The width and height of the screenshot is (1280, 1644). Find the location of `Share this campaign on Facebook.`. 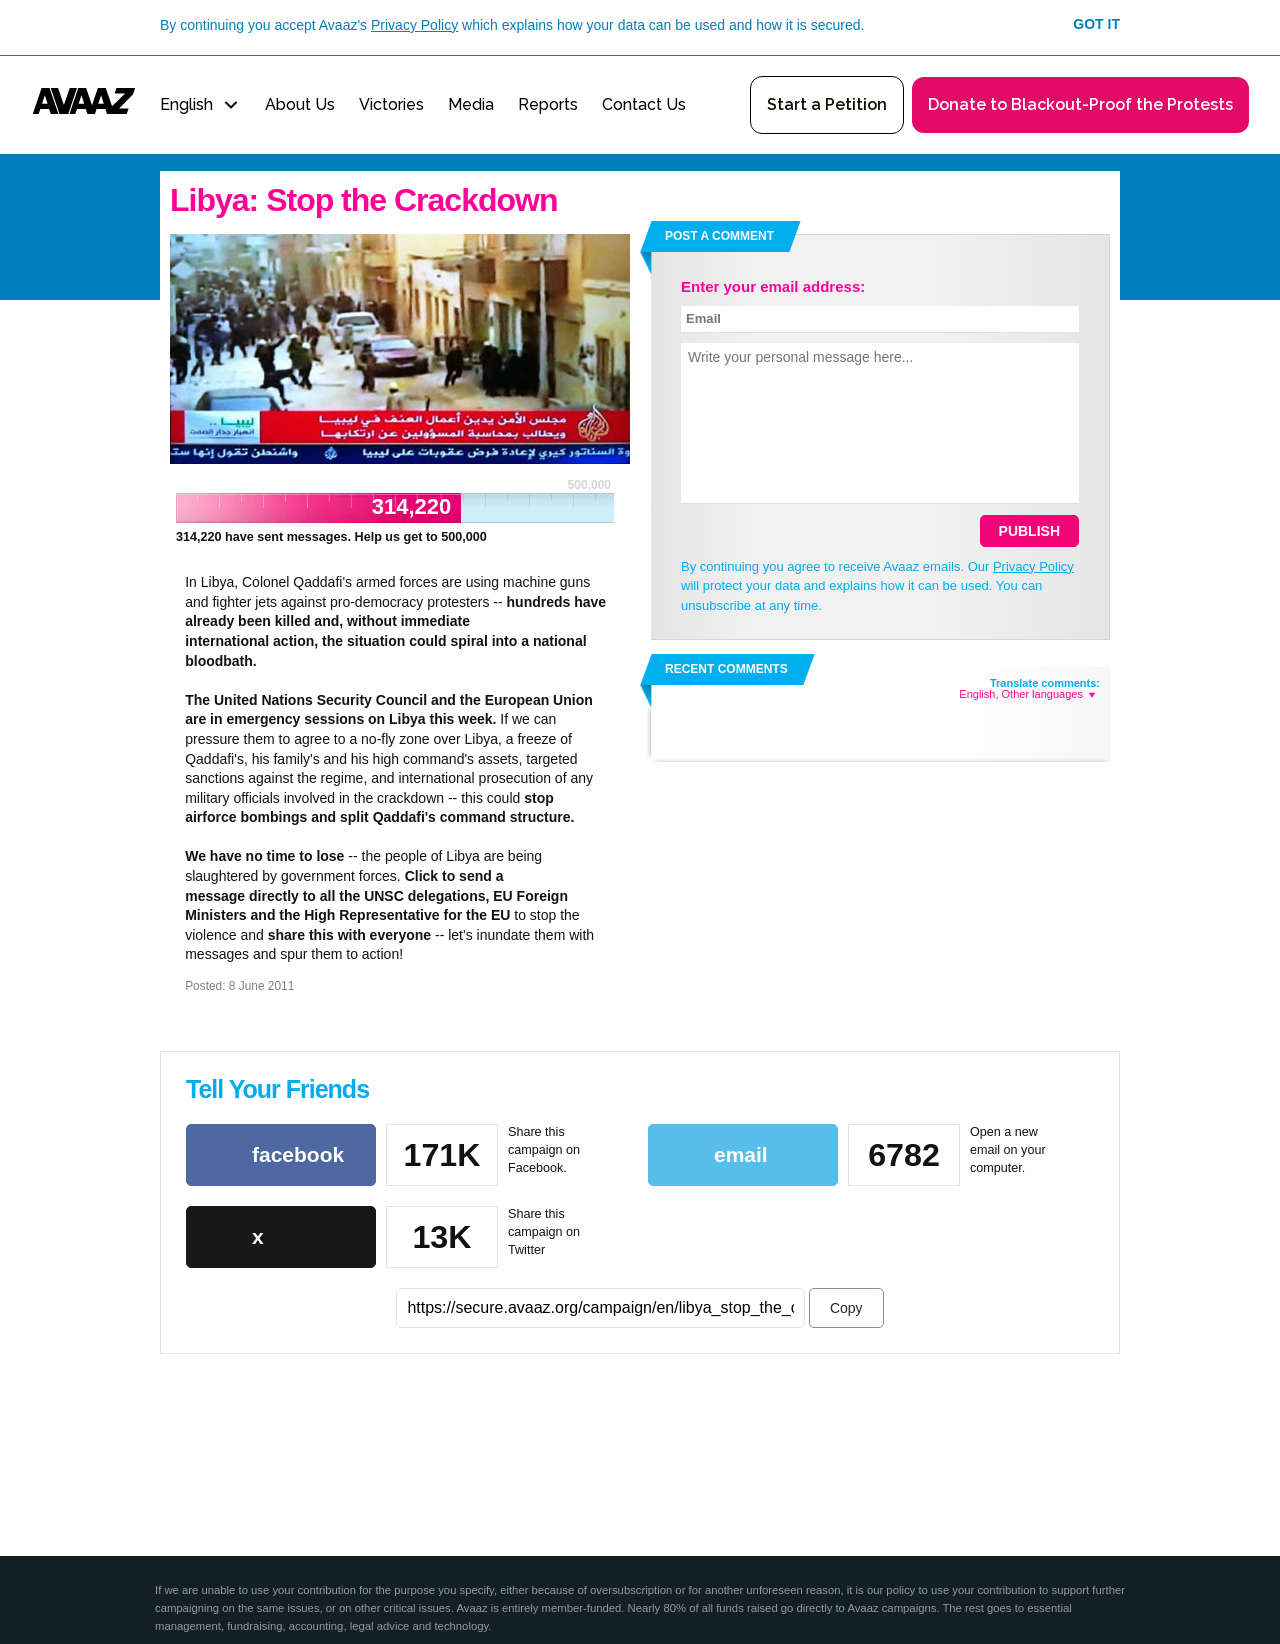

Share this campaign on Facebook. is located at coordinates (544, 1149).